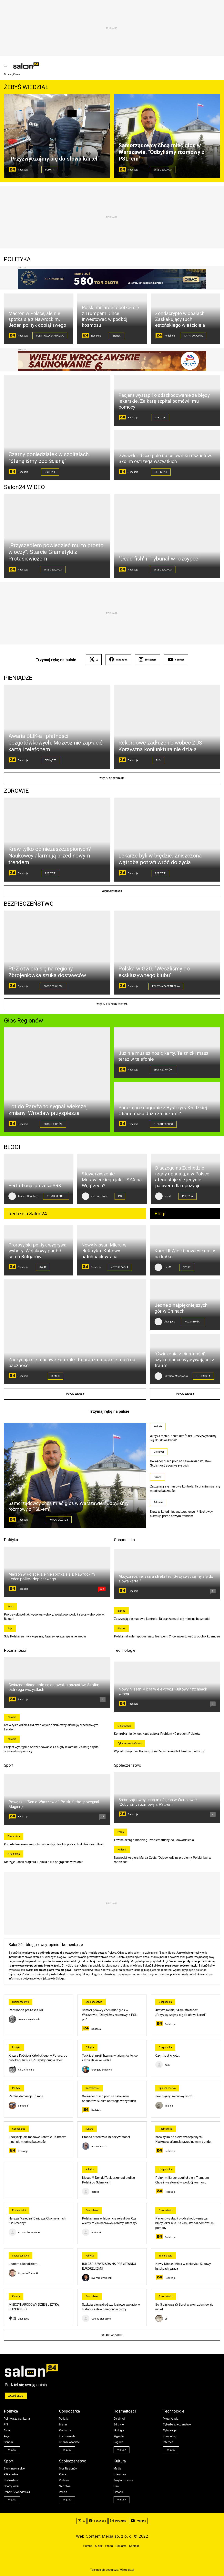 The height and width of the screenshot is (2576, 224). I want to click on Strona główna, so click(12, 74).